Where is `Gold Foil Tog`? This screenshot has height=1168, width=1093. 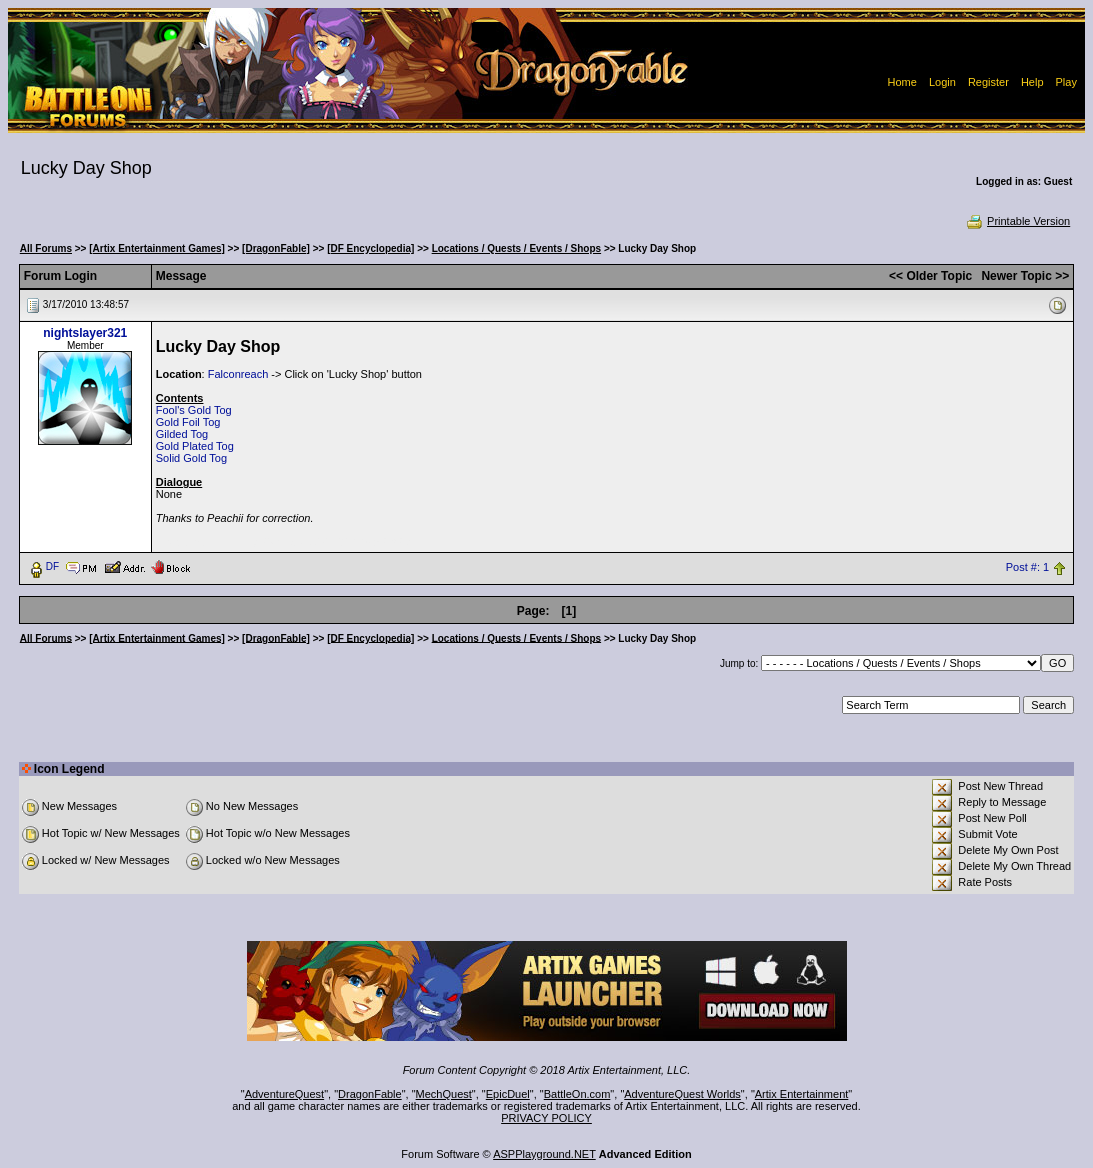 Gold Foil Tog is located at coordinates (188, 422).